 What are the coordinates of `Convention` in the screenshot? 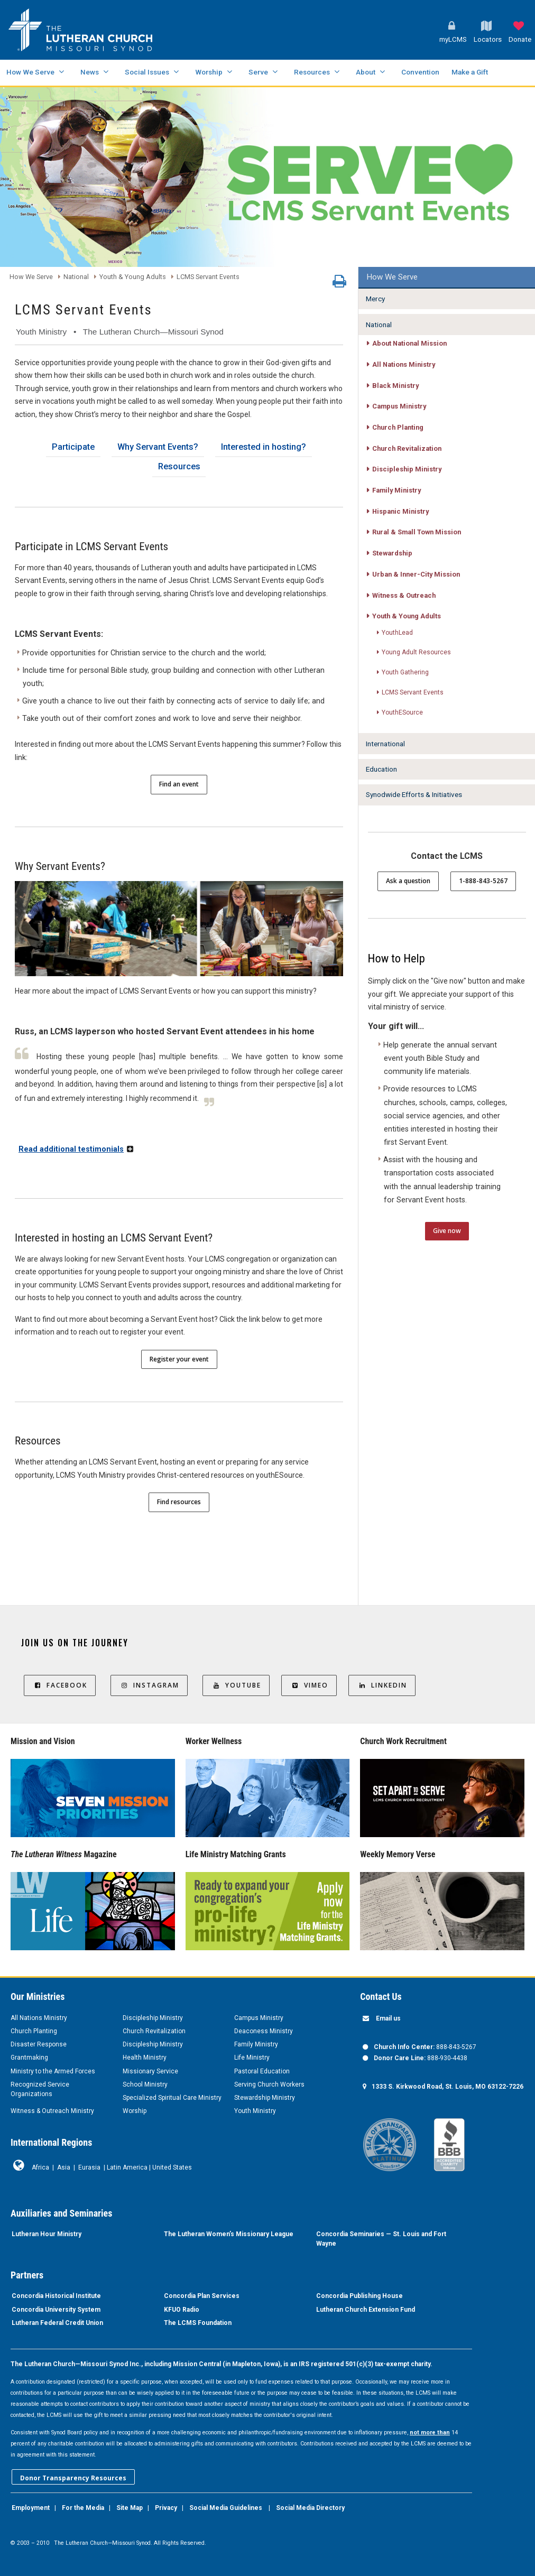 It's located at (420, 72).